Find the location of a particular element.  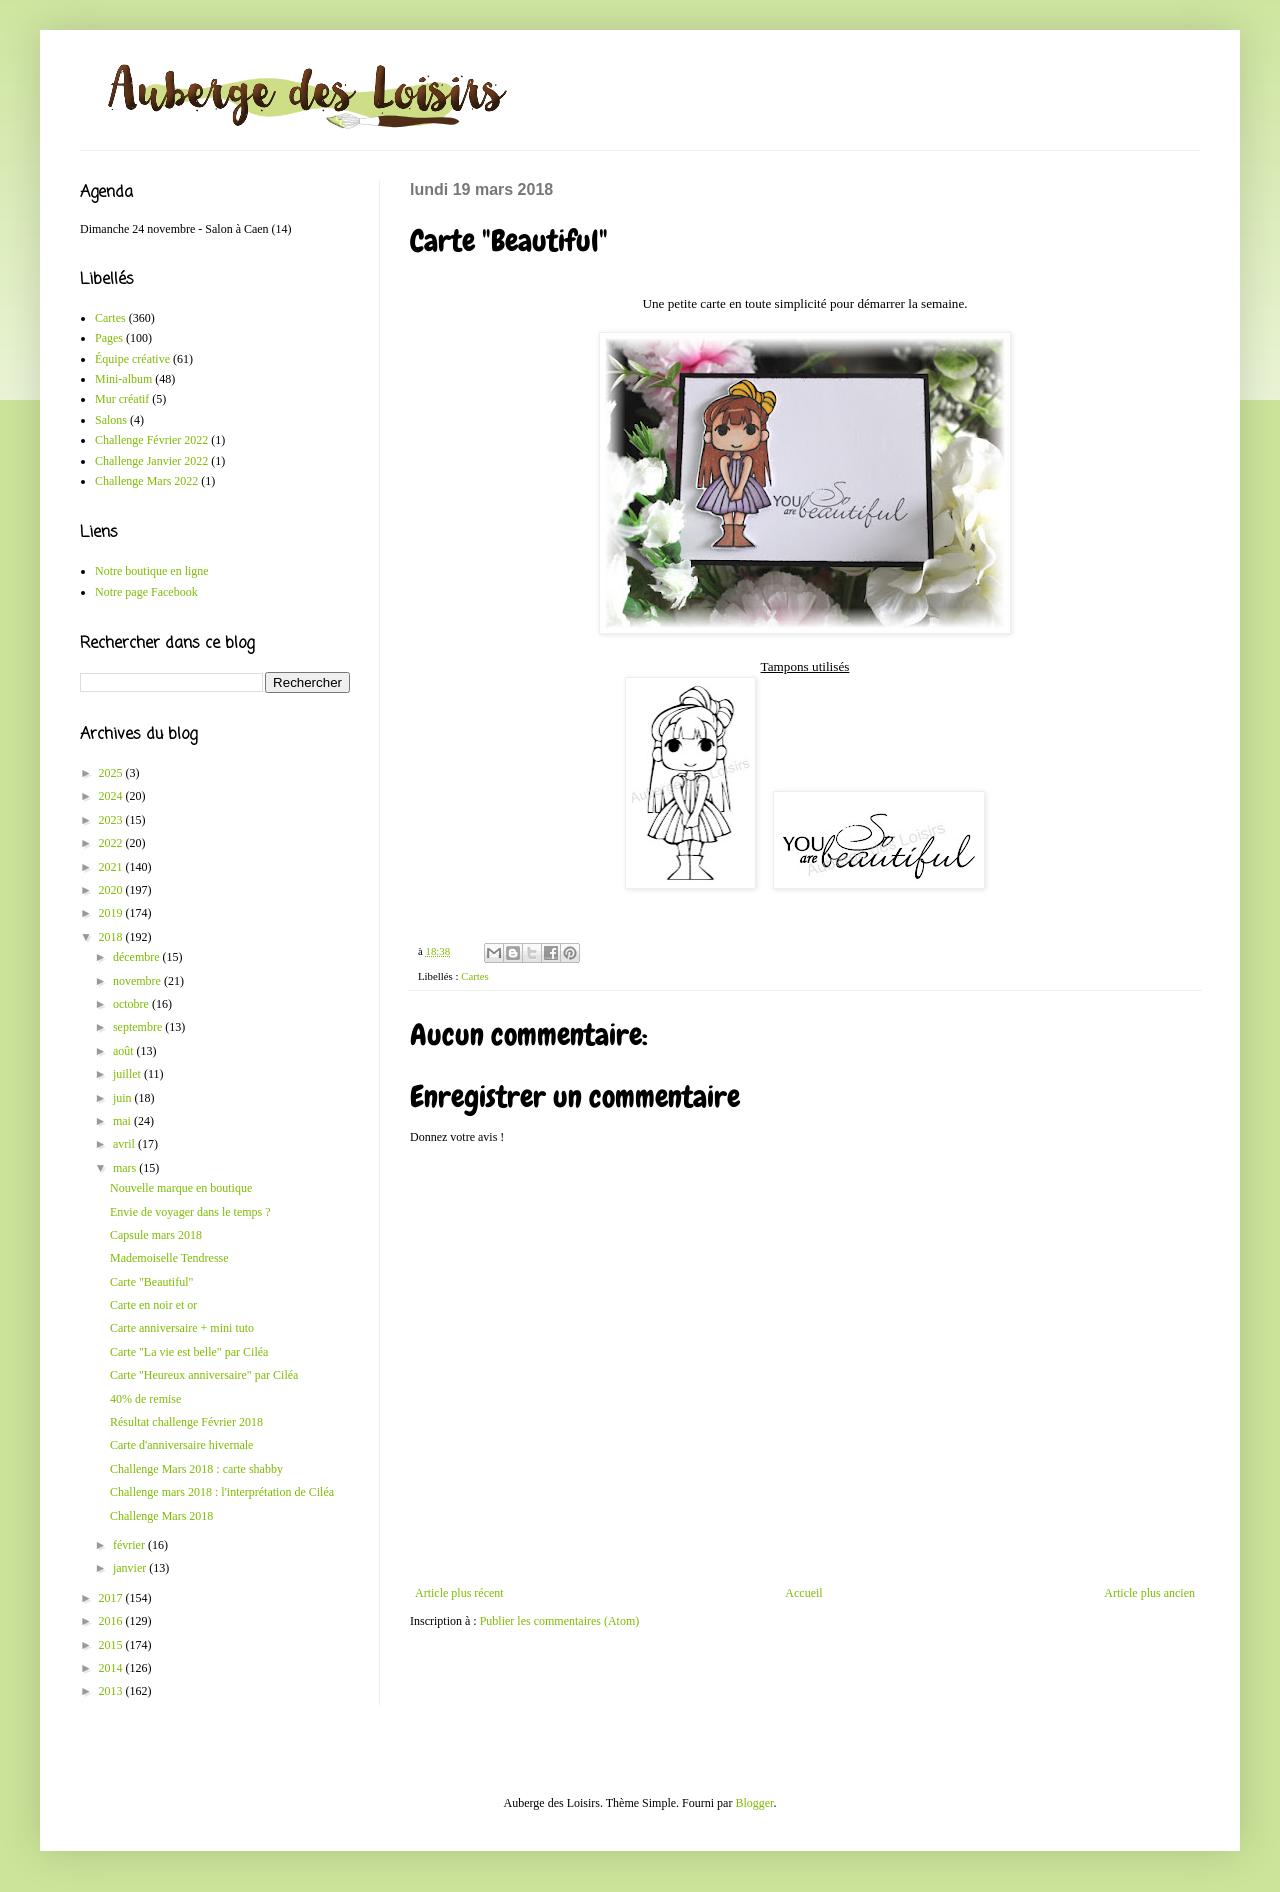

Mademoiselle Tendresse is located at coordinates (169, 1258).